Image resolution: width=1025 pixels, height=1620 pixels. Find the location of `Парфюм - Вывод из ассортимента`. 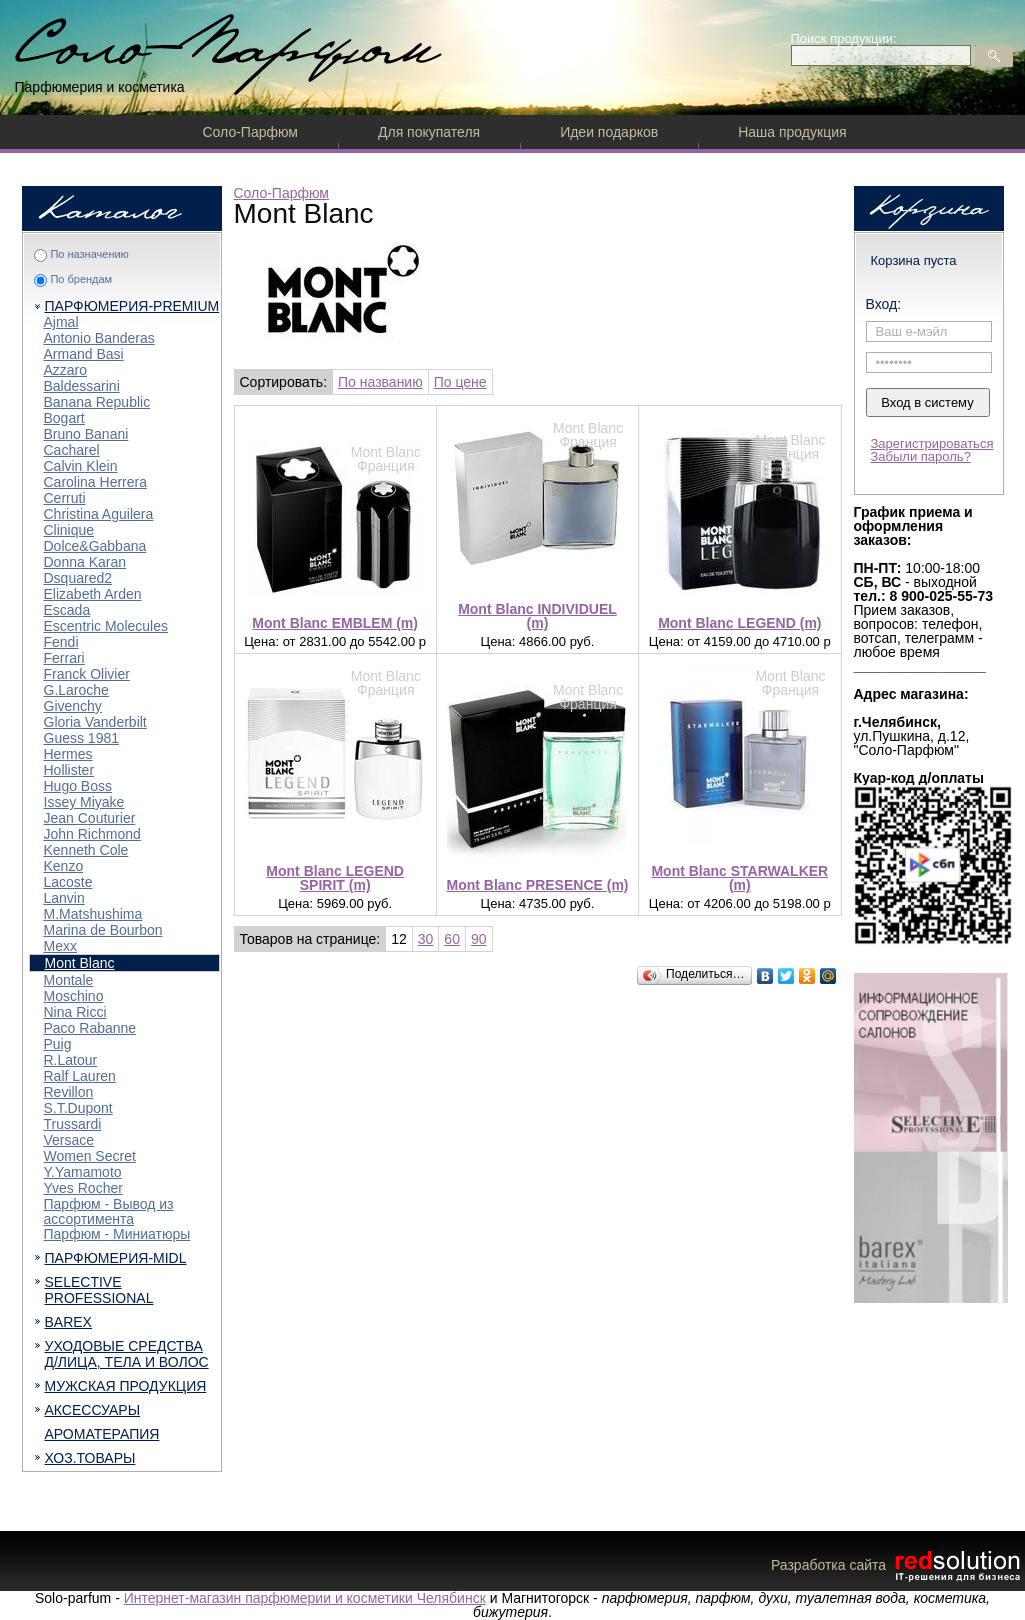

Парфюм - Вывод из ассортимента is located at coordinates (109, 1211).